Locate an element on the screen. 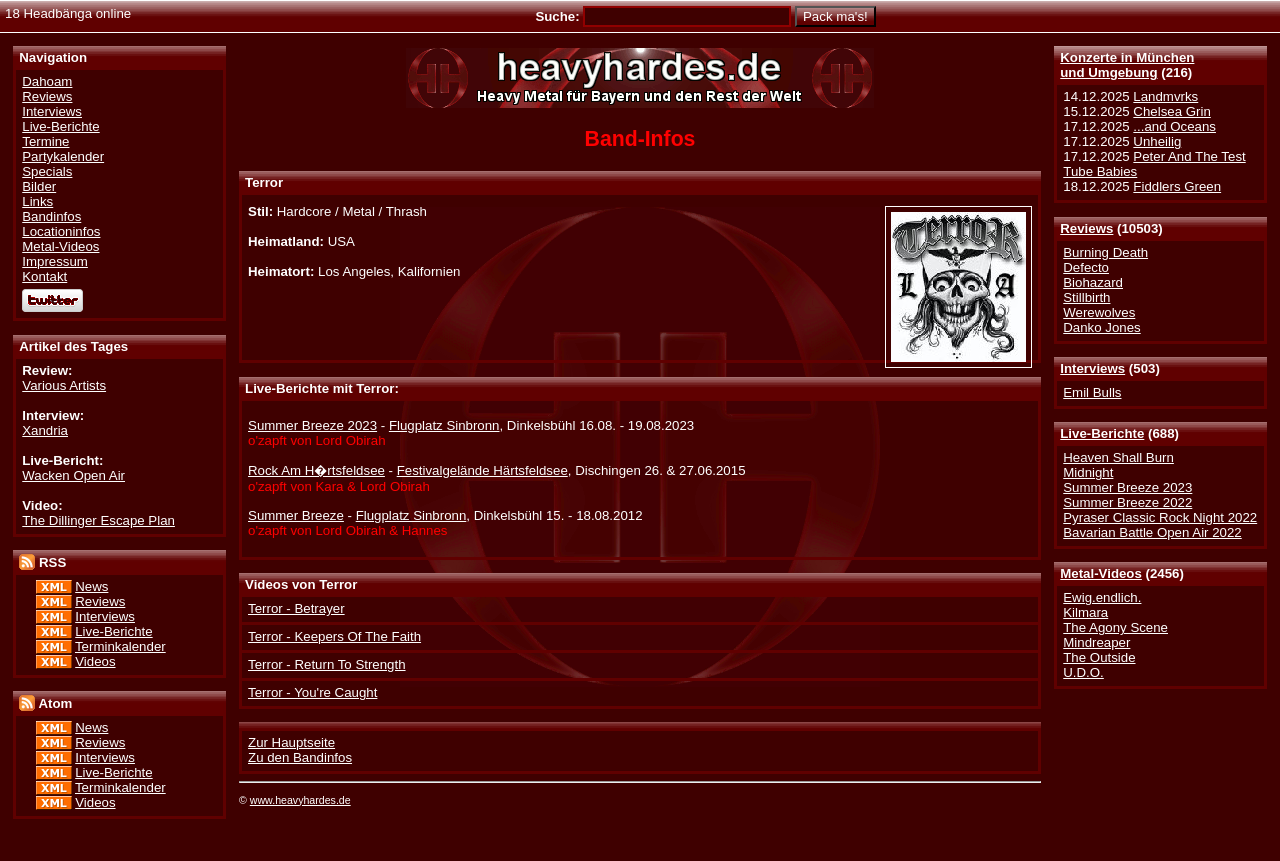  Terror - You're Caught is located at coordinates (312, 692).